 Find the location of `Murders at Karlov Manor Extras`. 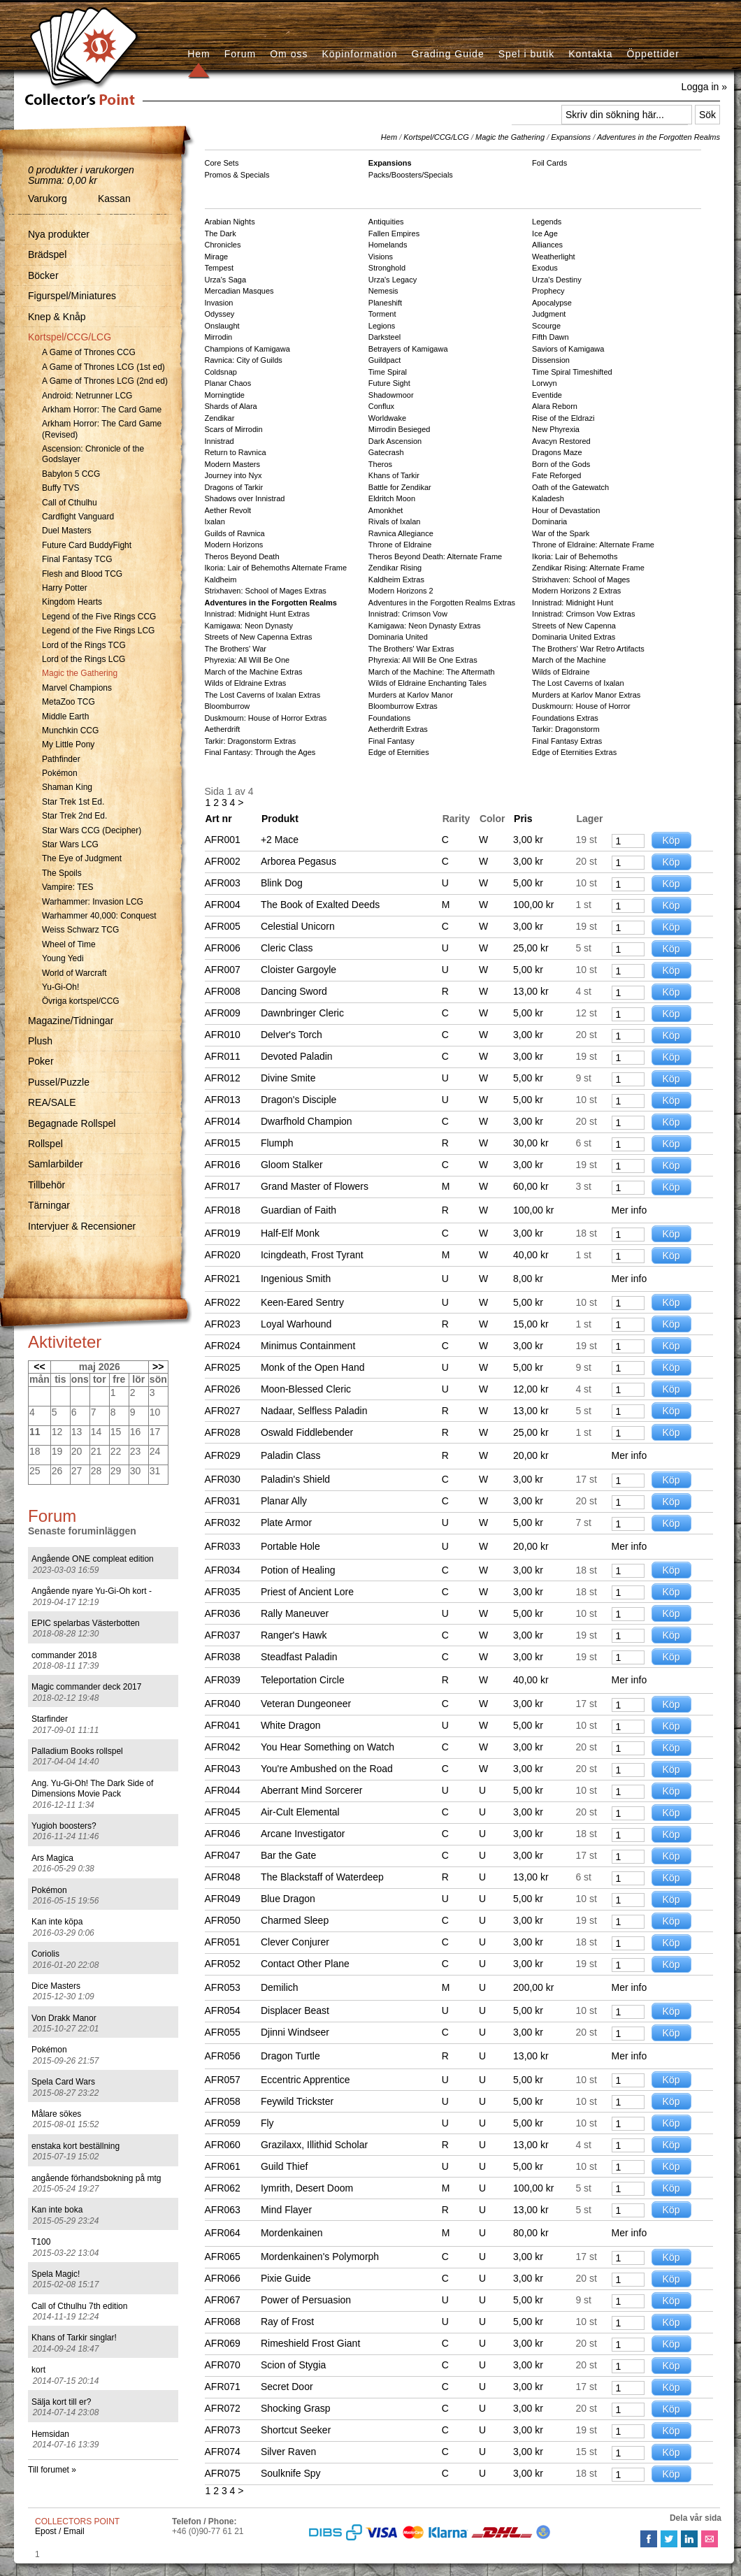

Murders at Karlov Manor Extras is located at coordinates (586, 695).